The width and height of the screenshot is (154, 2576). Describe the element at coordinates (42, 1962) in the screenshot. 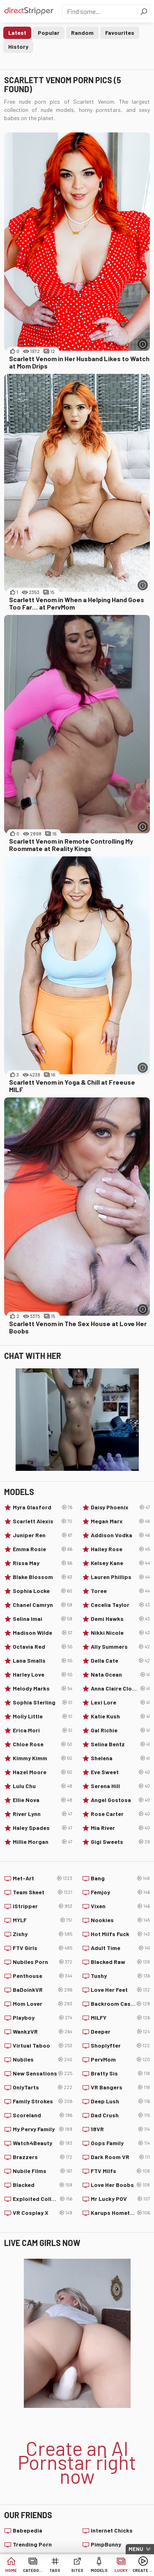

I see `Nubiles Porn` at that location.